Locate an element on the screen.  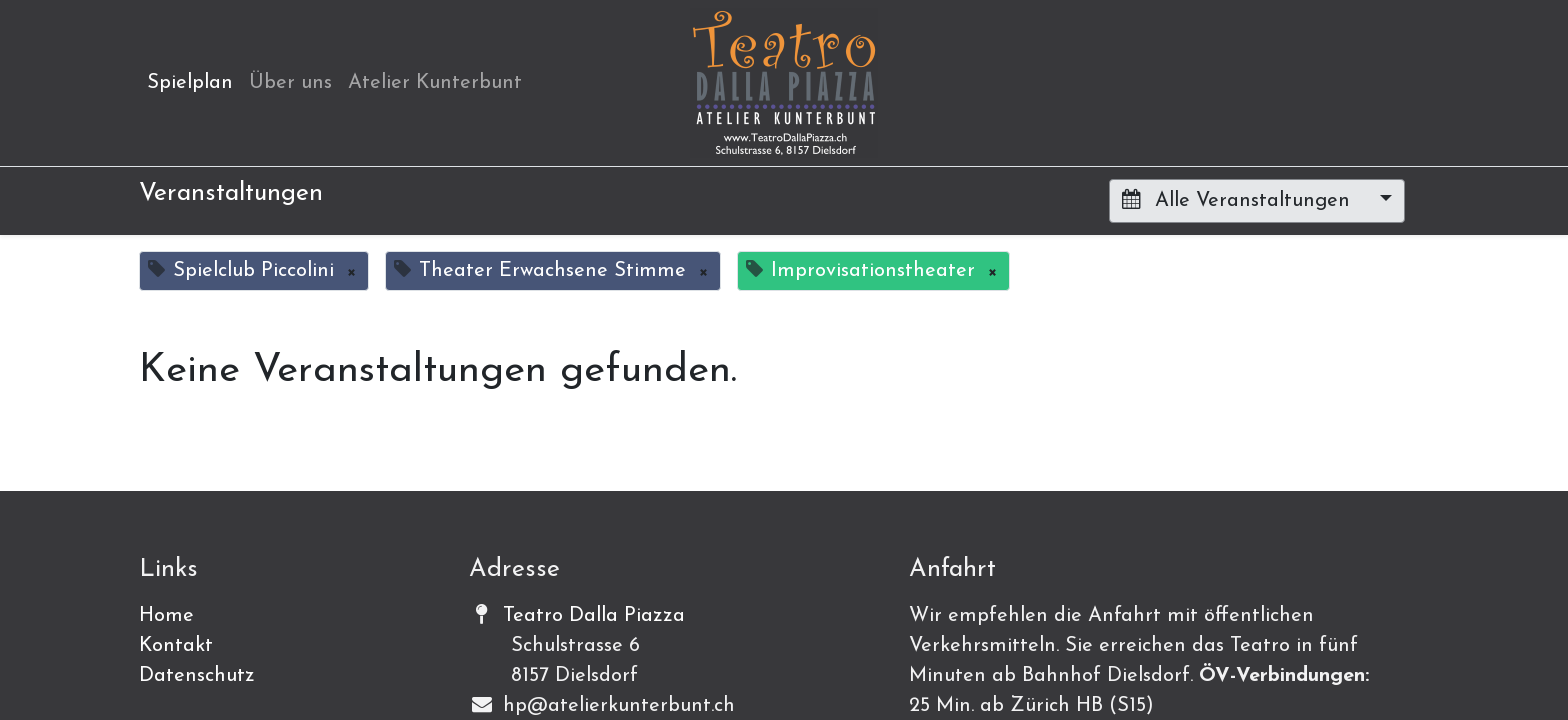
[menuitem] is located at coordinates (190, 83).